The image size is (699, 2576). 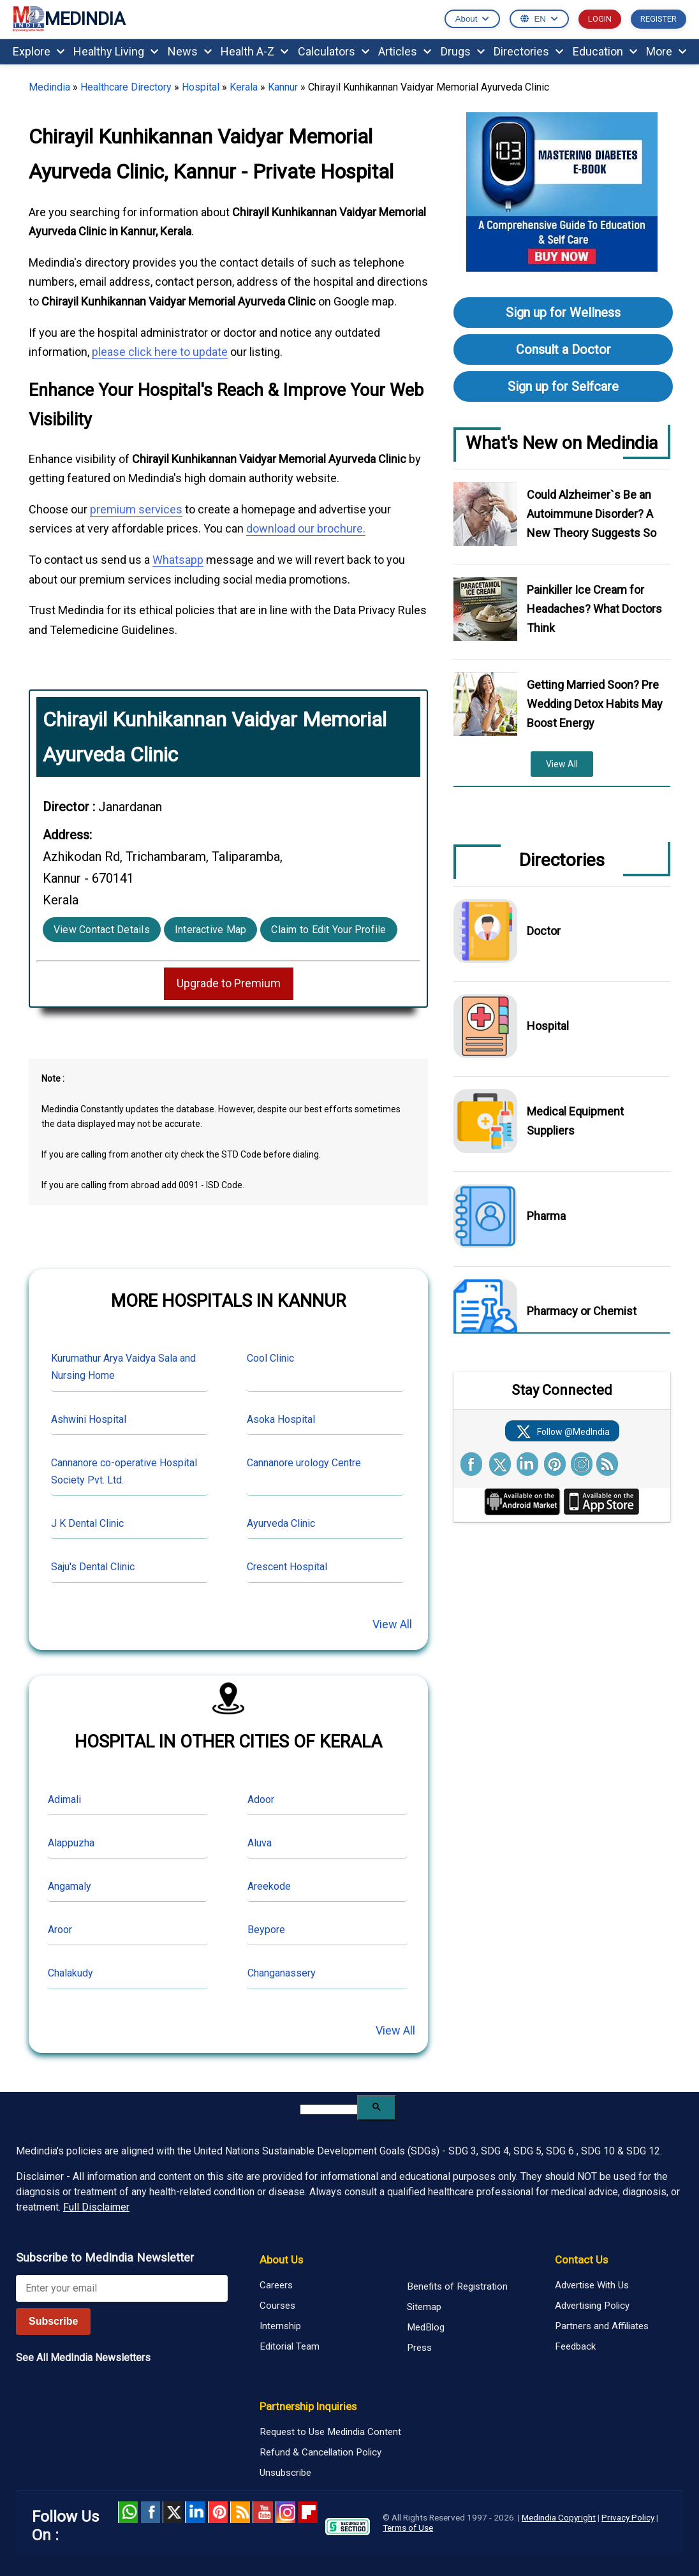 What do you see at coordinates (602, 2326) in the screenshot?
I see `Partners and Affiliates` at bounding box center [602, 2326].